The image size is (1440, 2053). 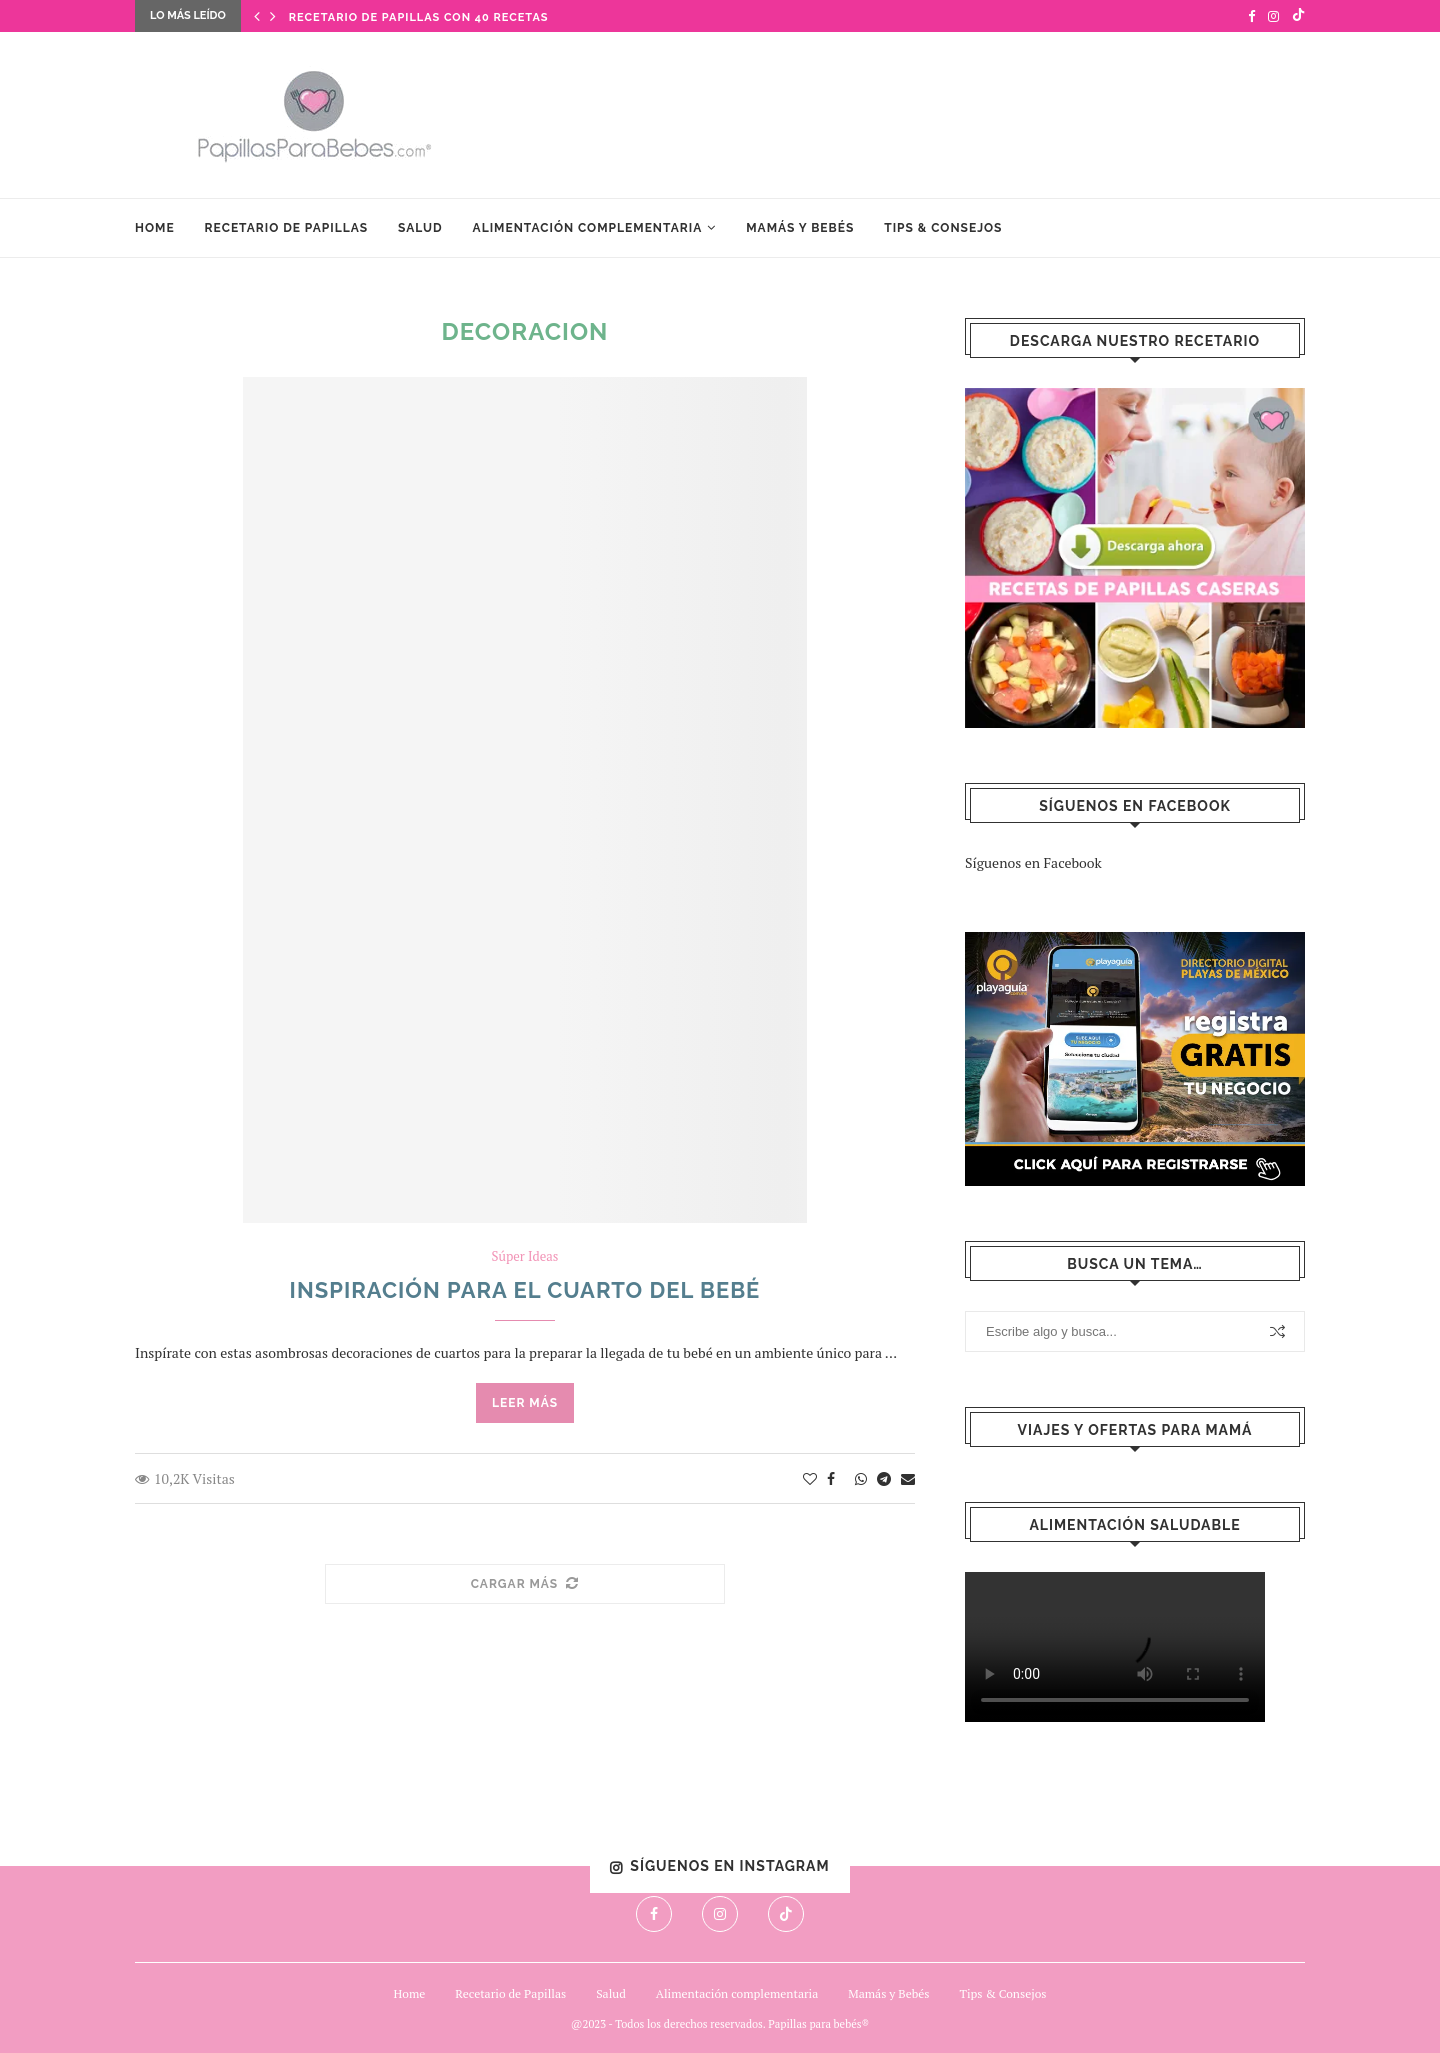 What do you see at coordinates (1033, 862) in the screenshot?
I see `Síguenos en Facebook` at bounding box center [1033, 862].